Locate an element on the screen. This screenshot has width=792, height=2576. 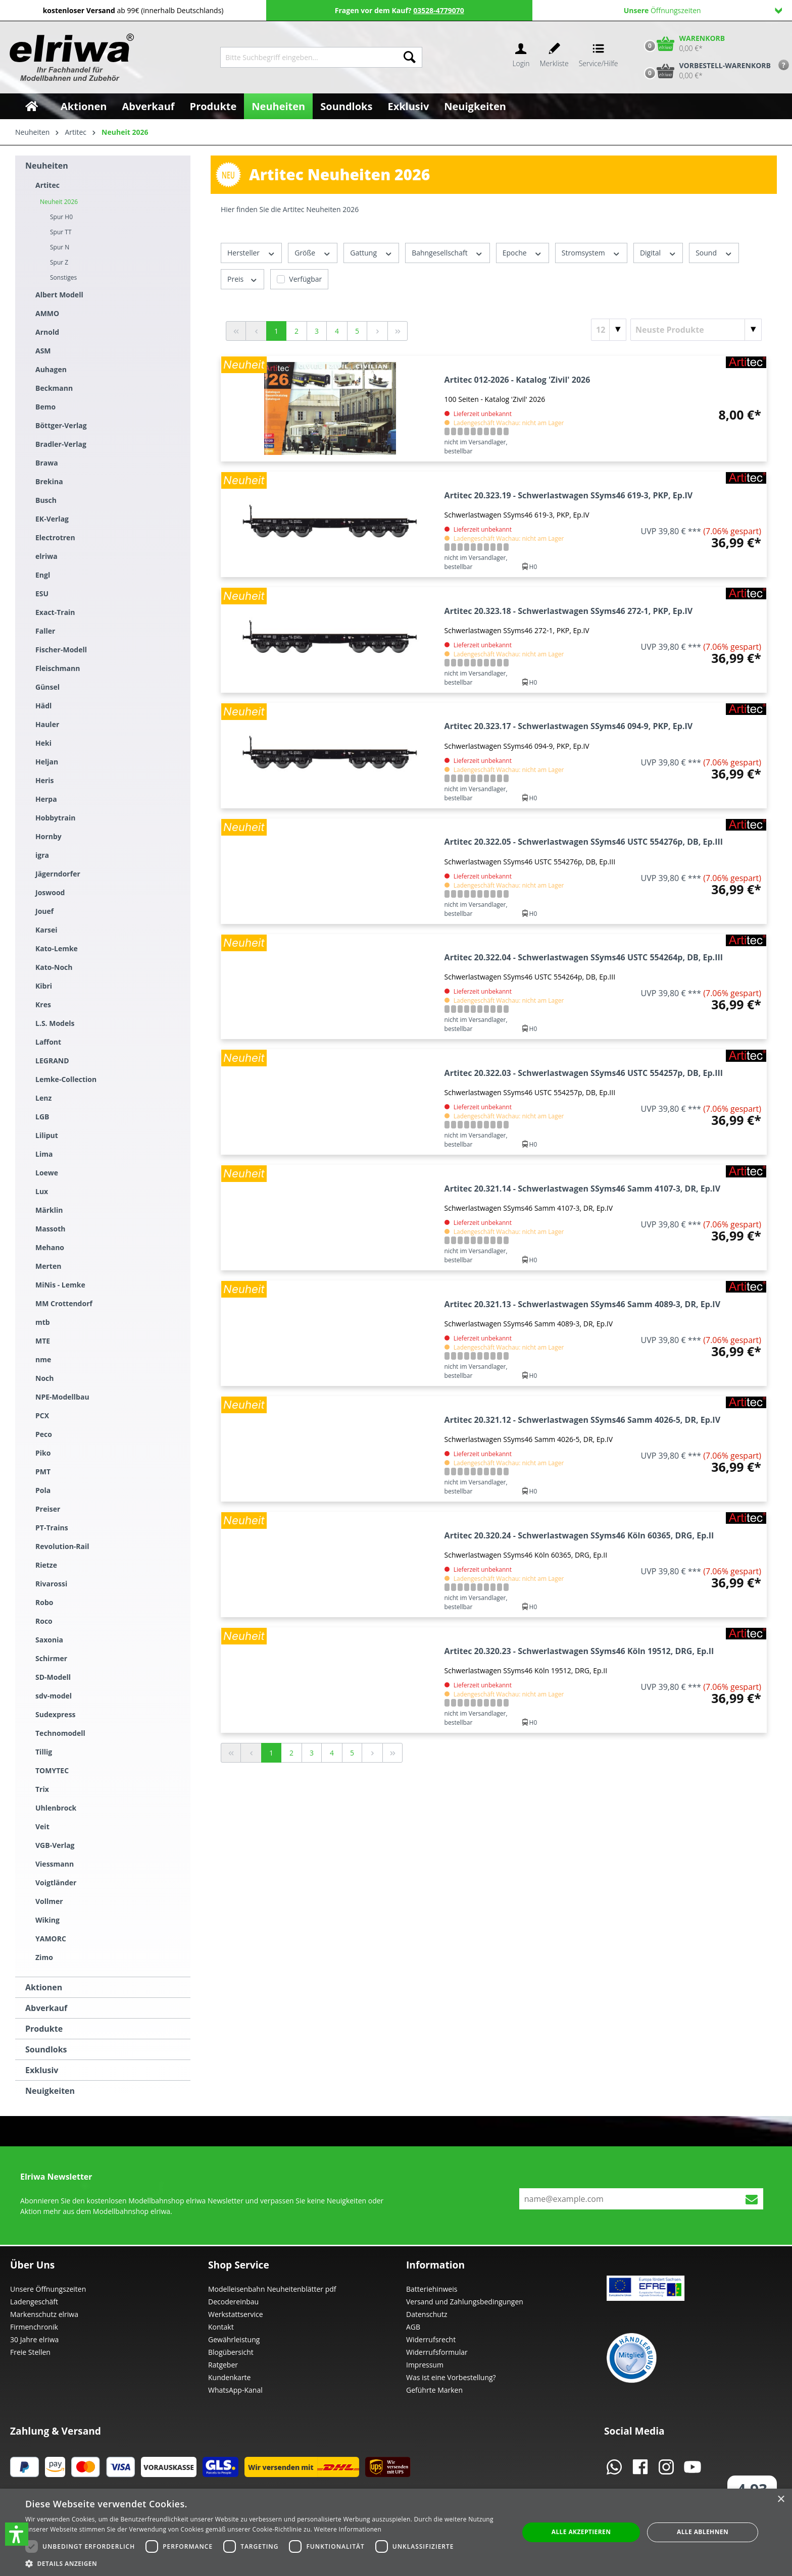
Brekina is located at coordinates (49, 481).